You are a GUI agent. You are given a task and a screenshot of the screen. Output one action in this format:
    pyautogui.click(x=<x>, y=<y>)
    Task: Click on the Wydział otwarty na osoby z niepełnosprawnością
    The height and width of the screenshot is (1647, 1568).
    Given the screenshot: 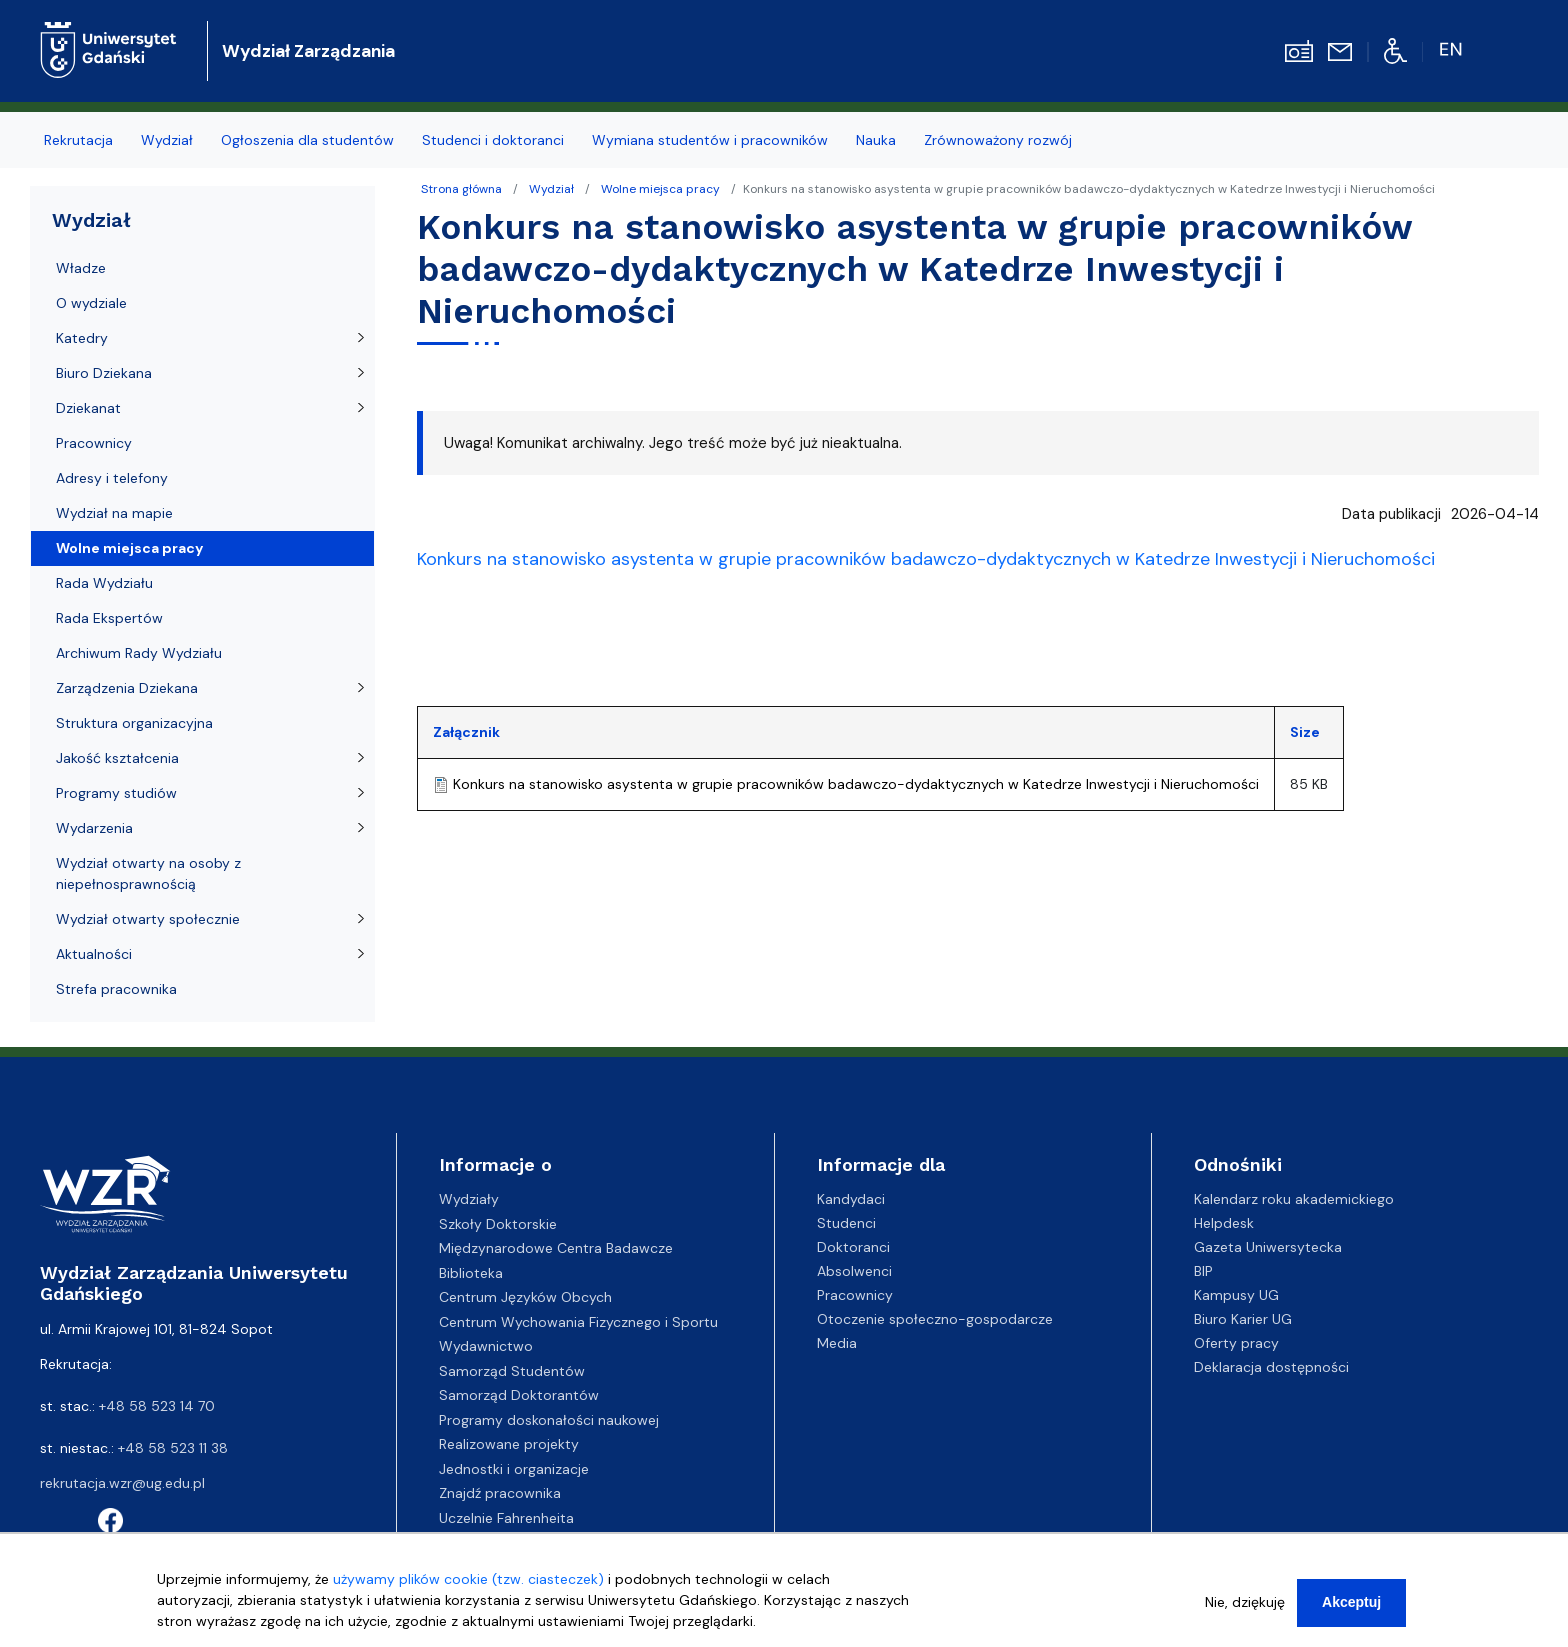 What is the action you would take?
    pyautogui.click(x=148, y=873)
    